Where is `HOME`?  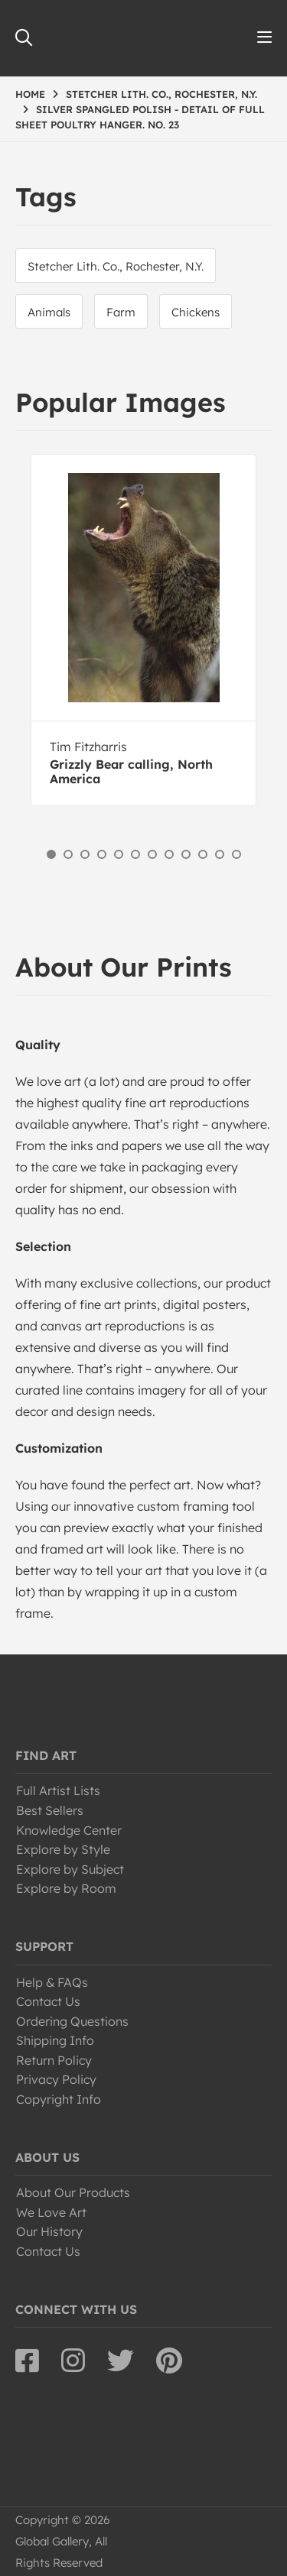 HOME is located at coordinates (30, 94).